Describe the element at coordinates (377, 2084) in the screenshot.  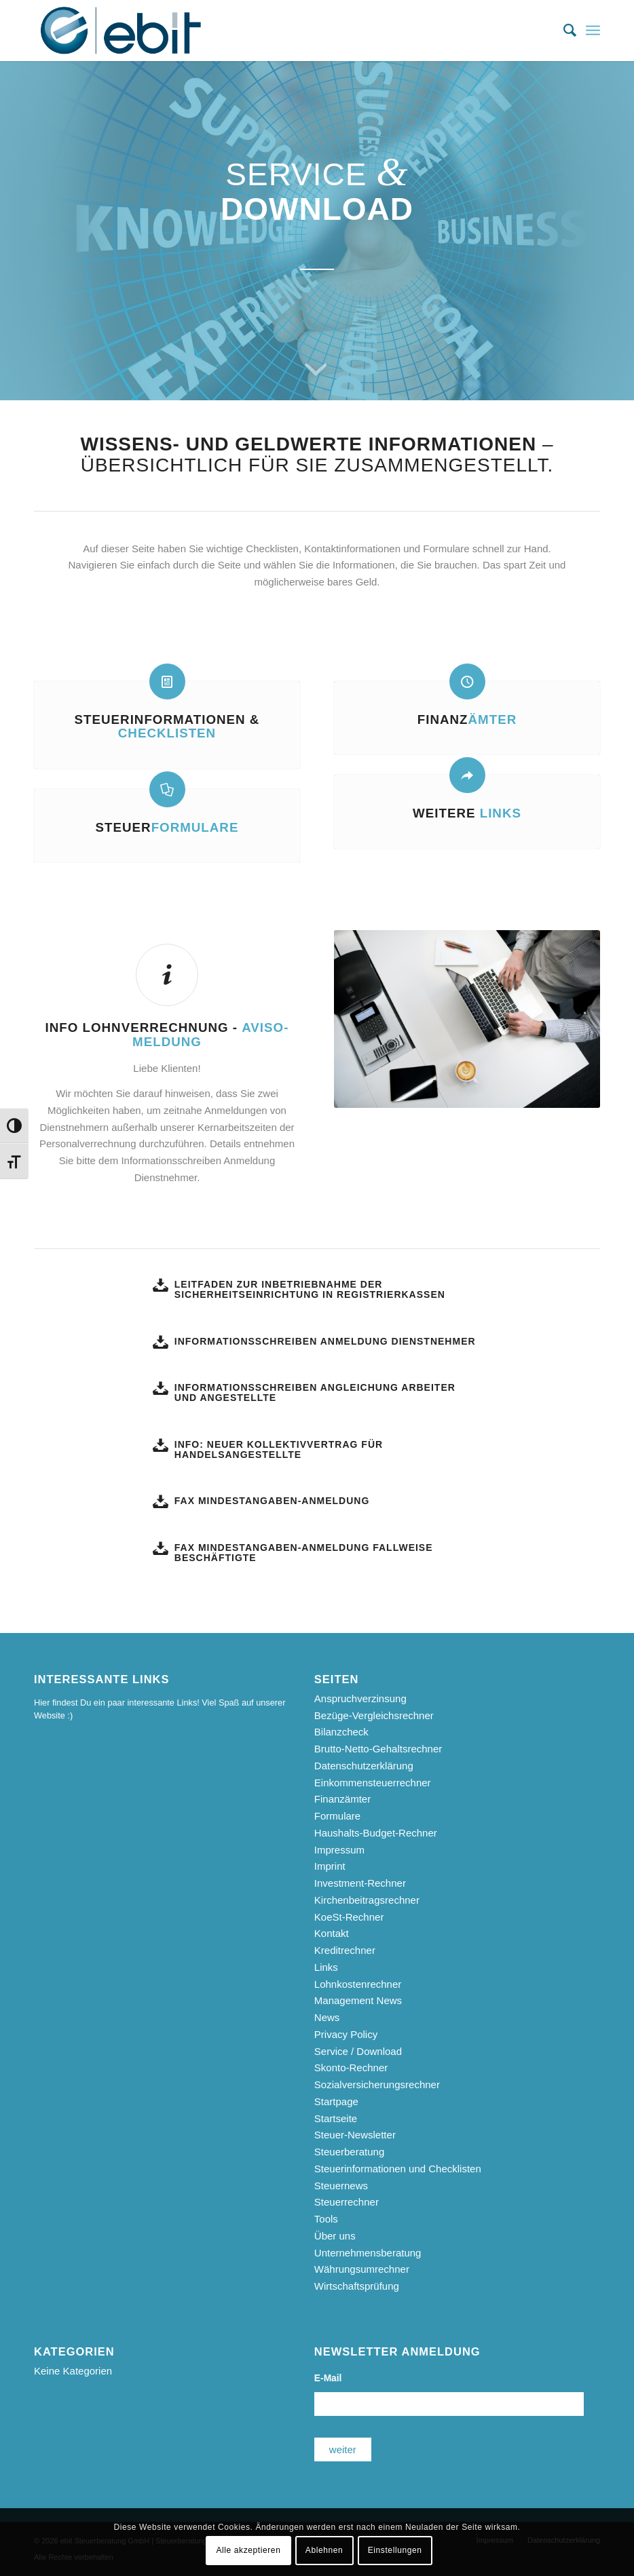
I see `Sozialversicherungsrechner` at that location.